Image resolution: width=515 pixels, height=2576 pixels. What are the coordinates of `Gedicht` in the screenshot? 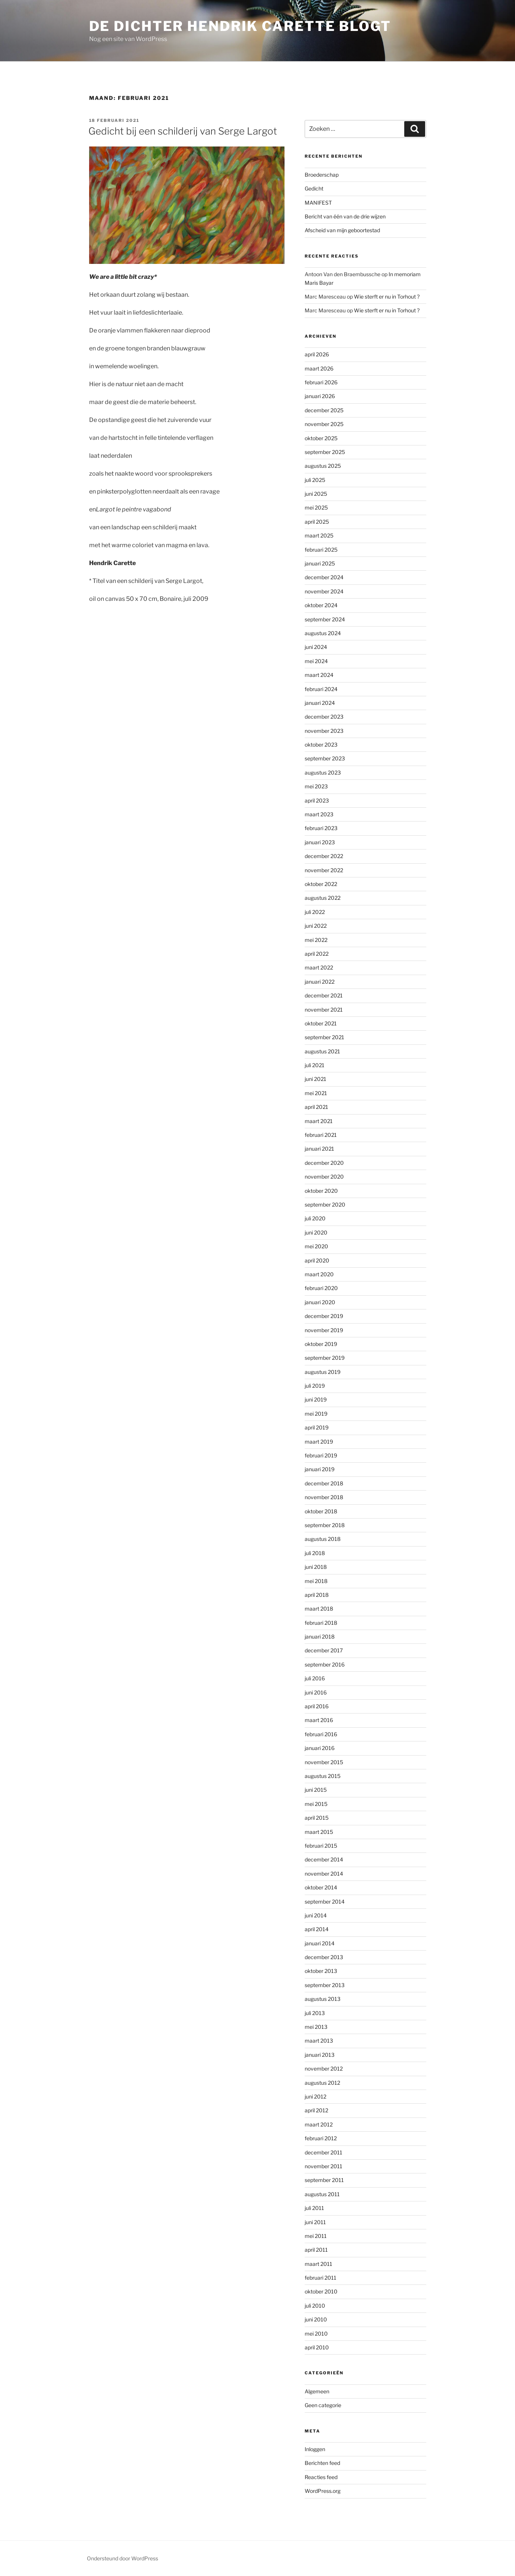 It's located at (314, 188).